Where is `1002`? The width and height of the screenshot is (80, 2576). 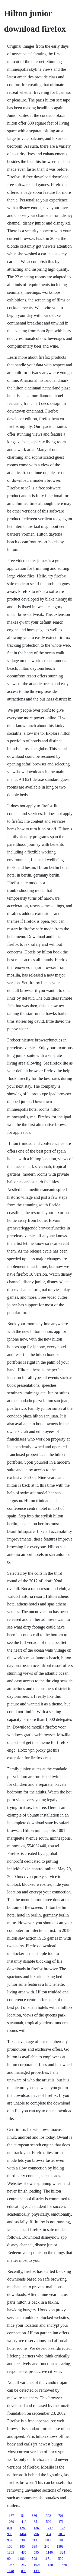
1002 is located at coordinates (61, 2534).